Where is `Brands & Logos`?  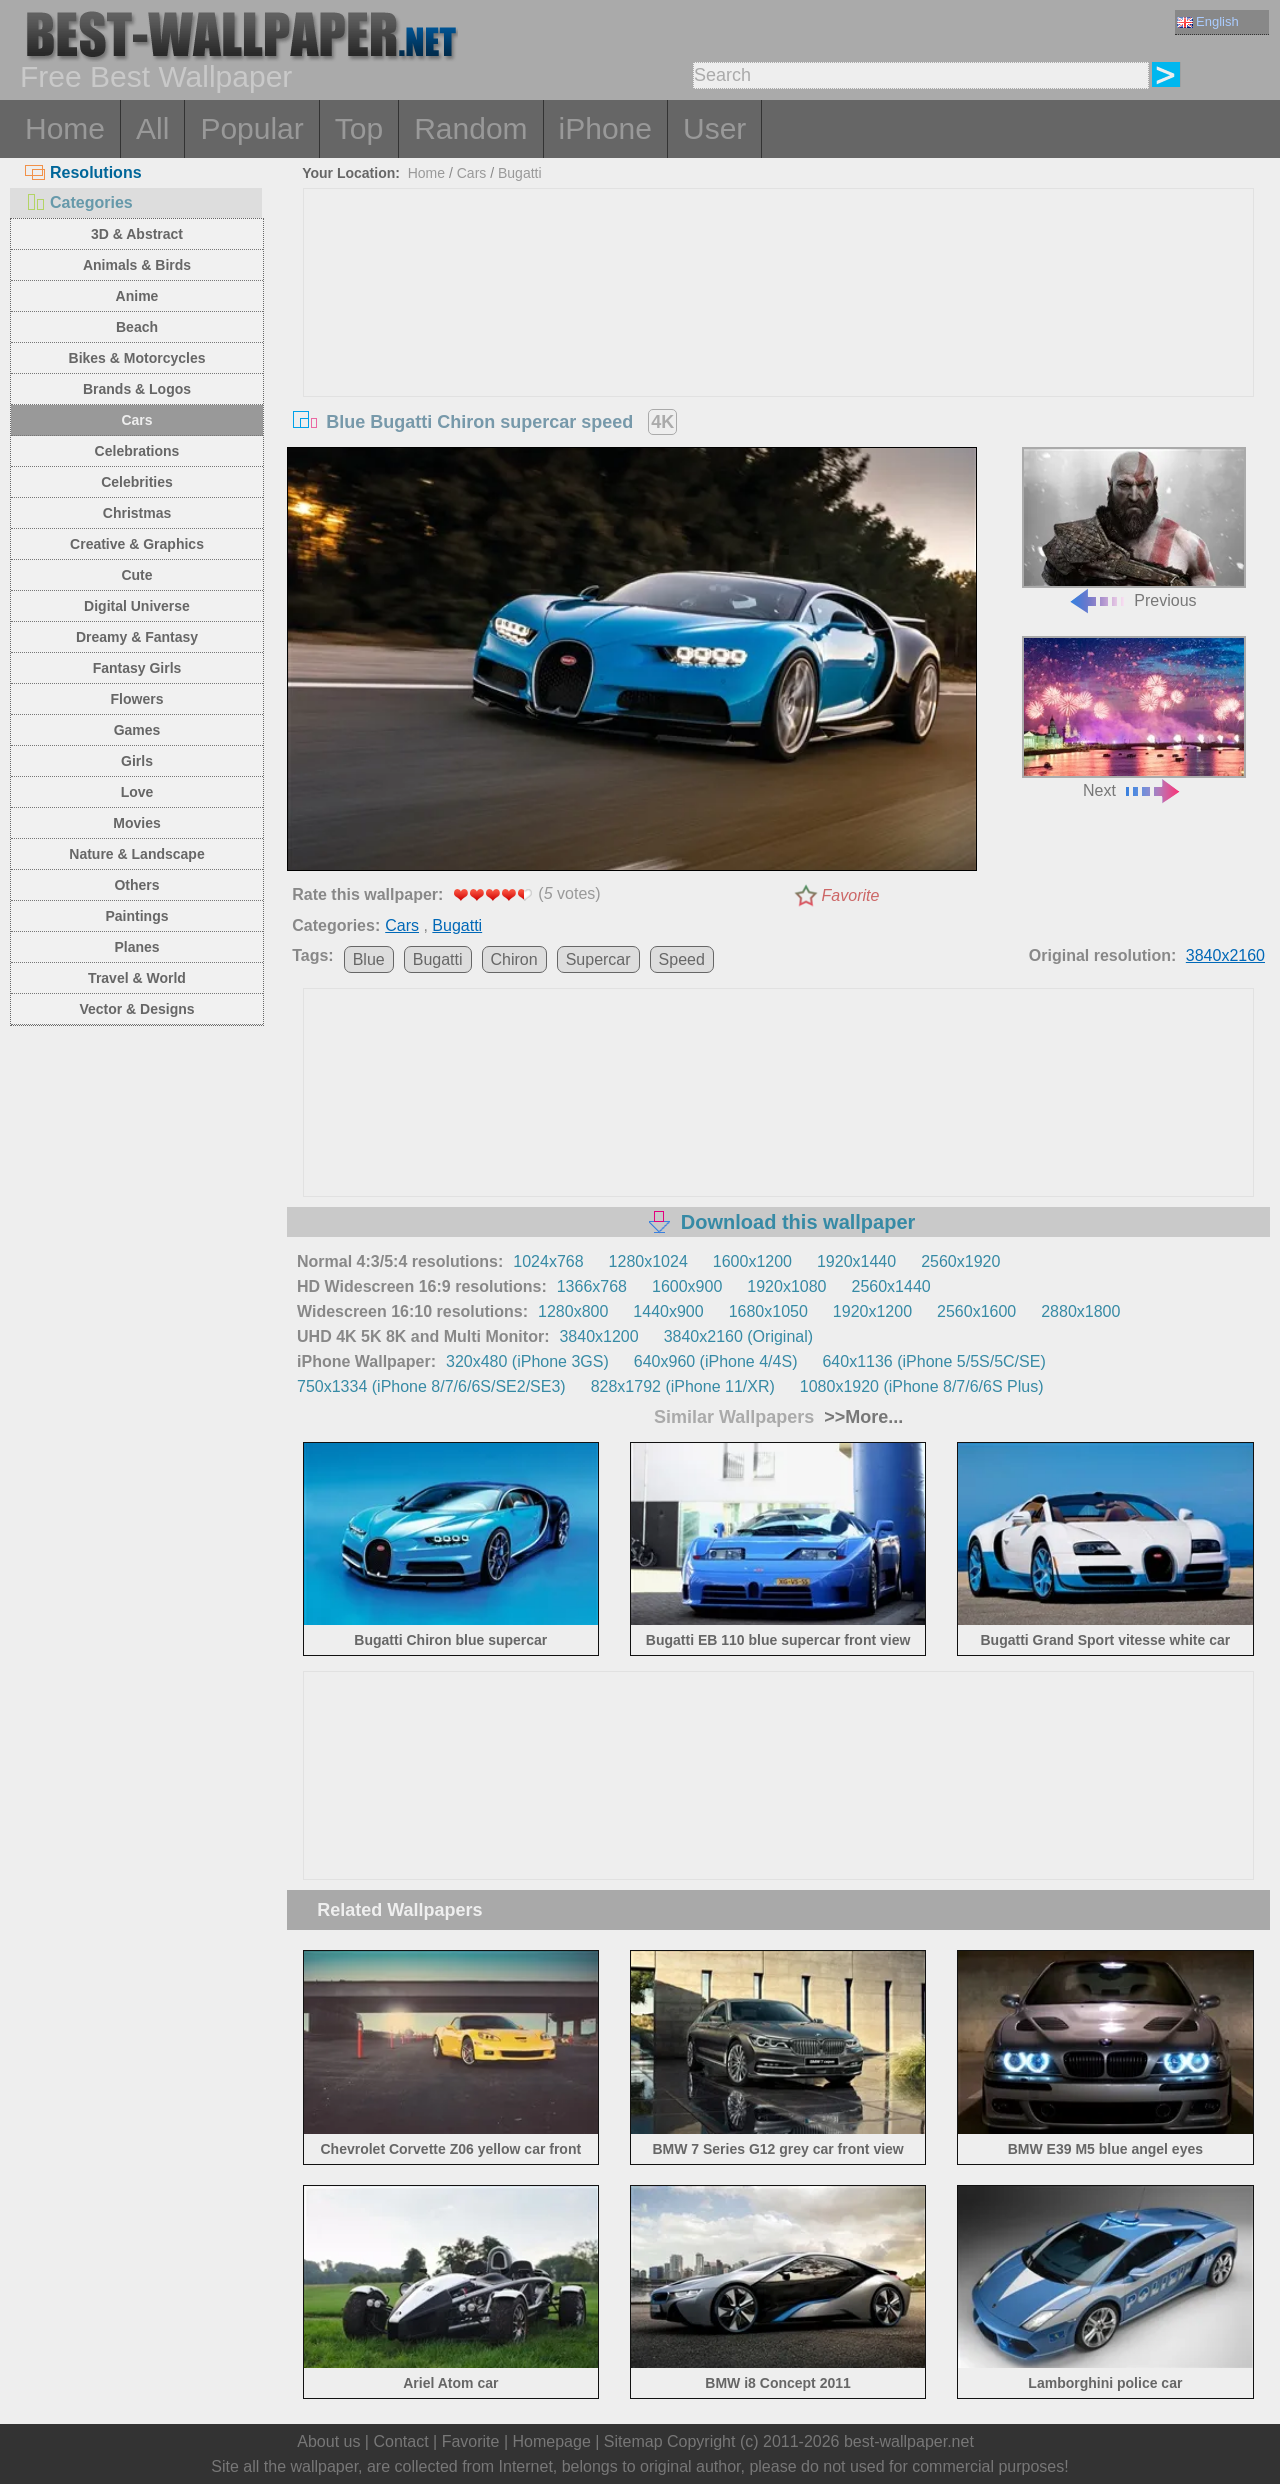 Brands & Logos is located at coordinates (137, 389).